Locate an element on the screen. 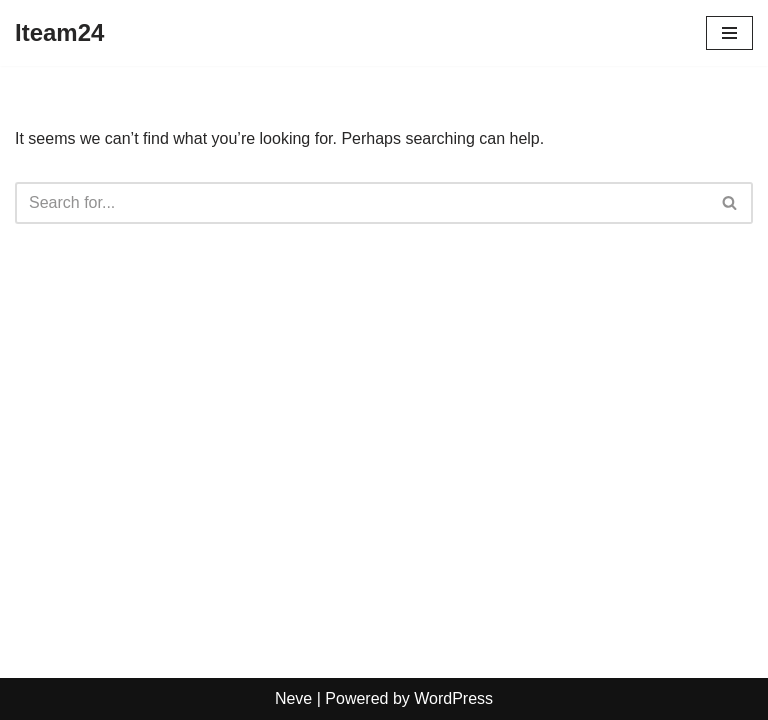 This screenshot has width=768, height=720. [Search] is located at coordinates (361, 203).